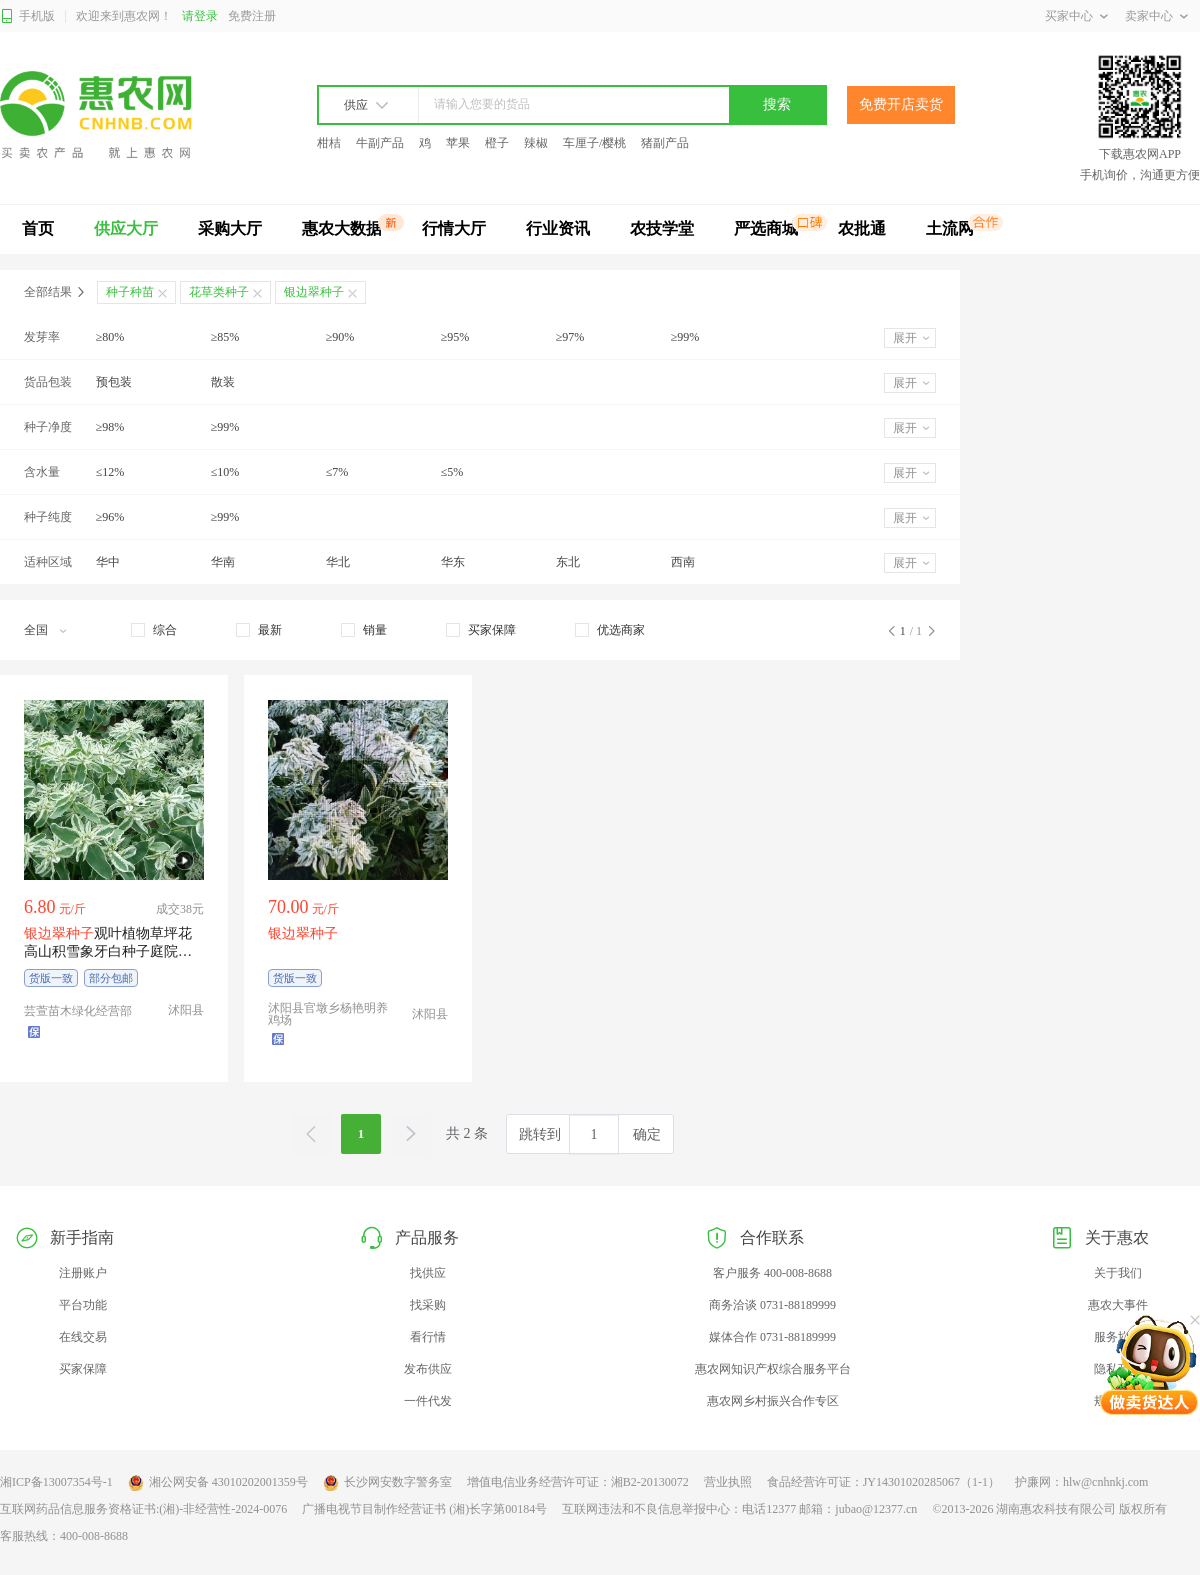 The width and height of the screenshot is (1200, 1575). Describe the element at coordinates (685, 337) in the screenshot. I see `≥99%` at that location.